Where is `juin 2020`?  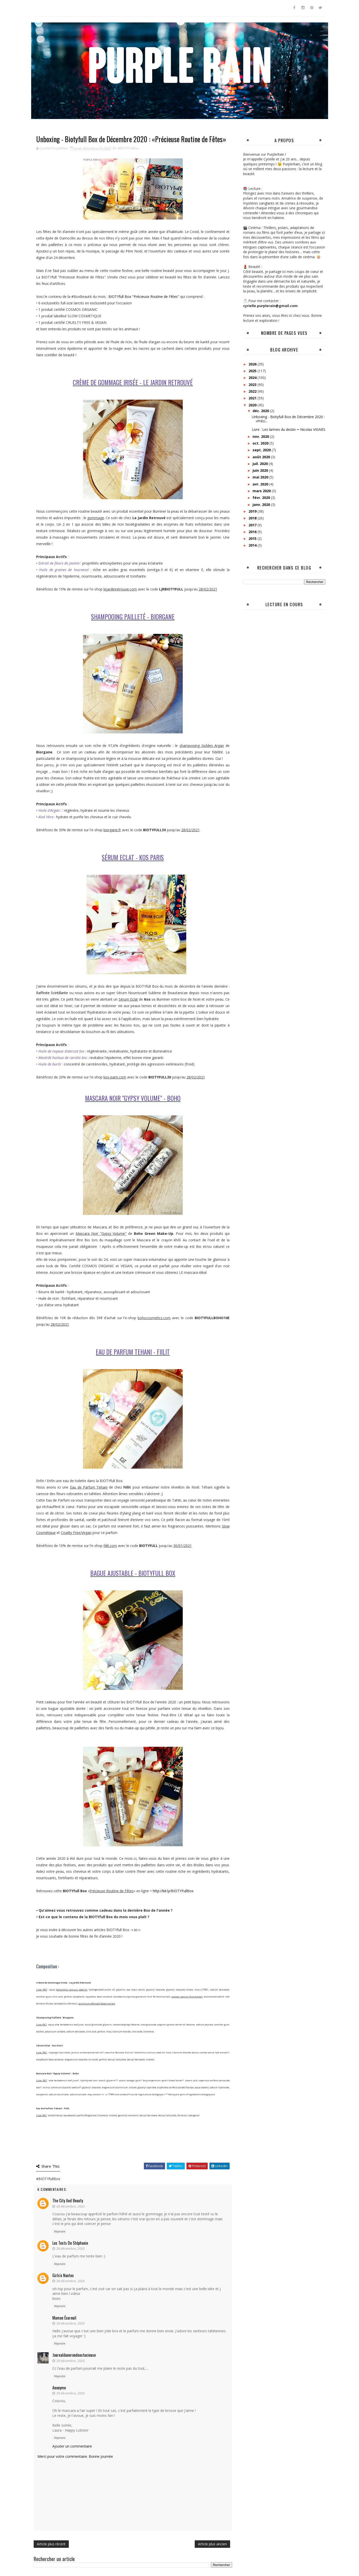
juin 2020 is located at coordinates (261, 470).